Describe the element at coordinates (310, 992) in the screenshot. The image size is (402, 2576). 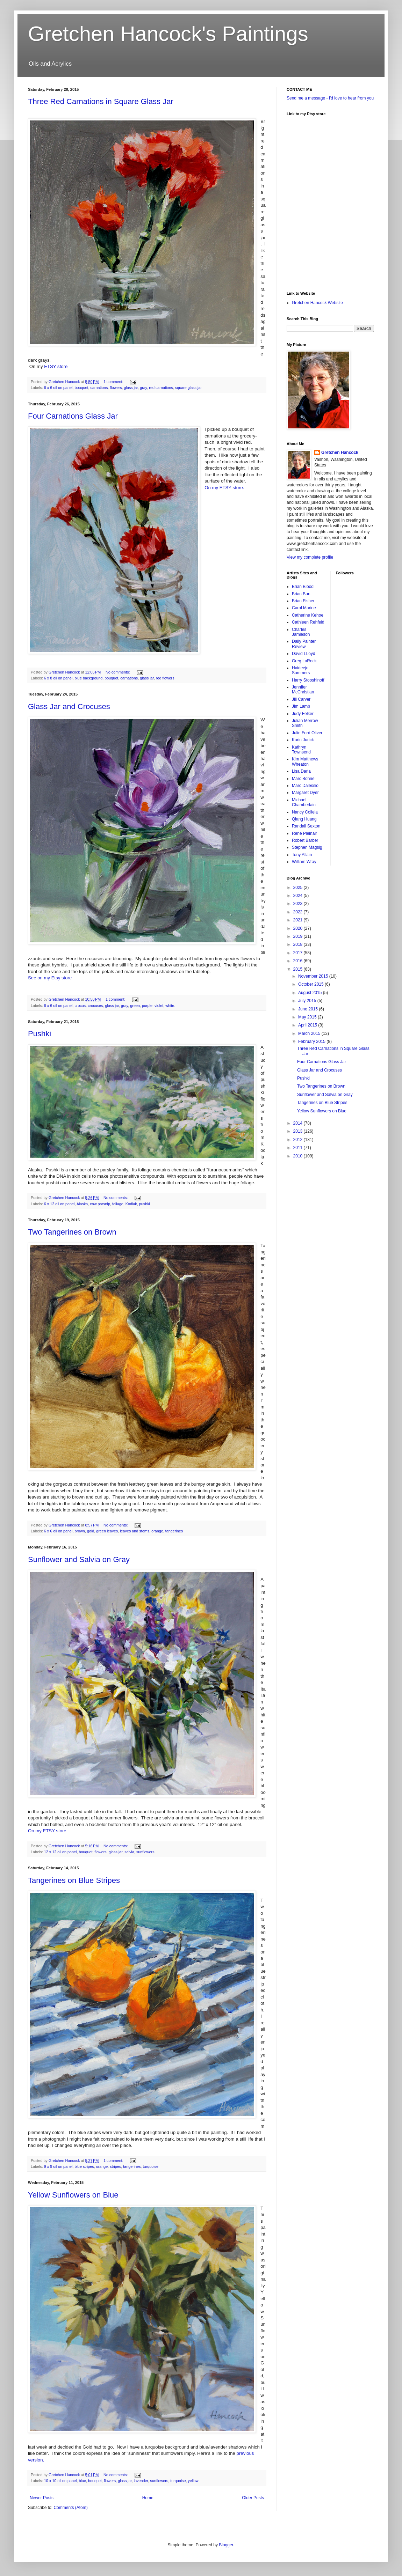
I see `August 2015` at that location.